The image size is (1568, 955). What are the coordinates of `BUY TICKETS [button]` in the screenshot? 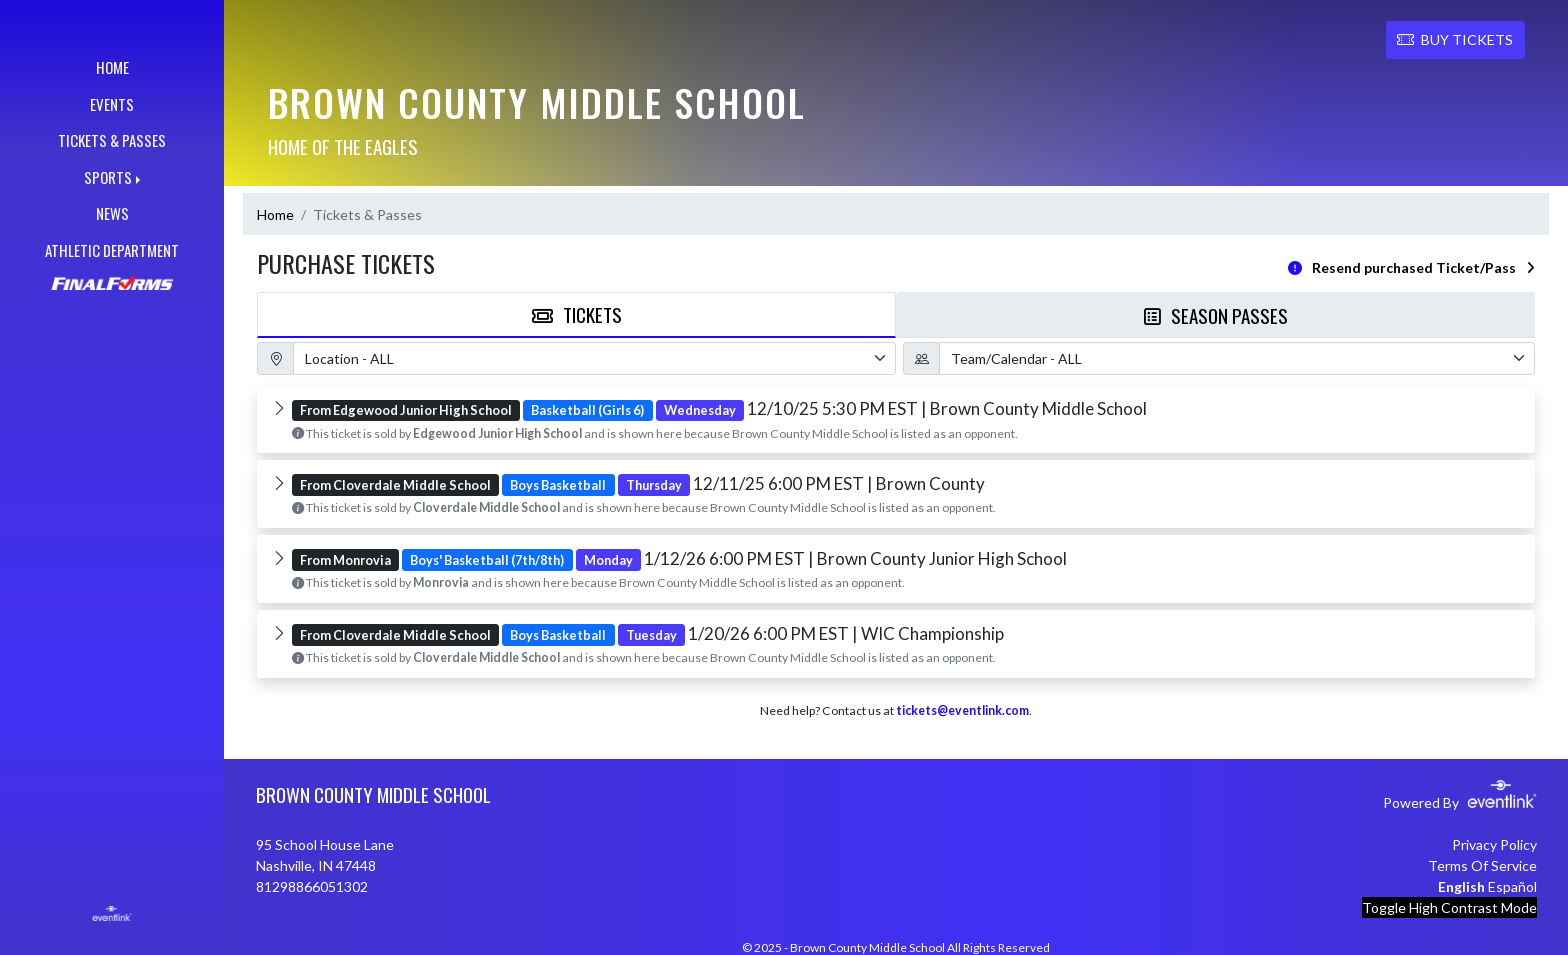 It's located at (1455, 39).